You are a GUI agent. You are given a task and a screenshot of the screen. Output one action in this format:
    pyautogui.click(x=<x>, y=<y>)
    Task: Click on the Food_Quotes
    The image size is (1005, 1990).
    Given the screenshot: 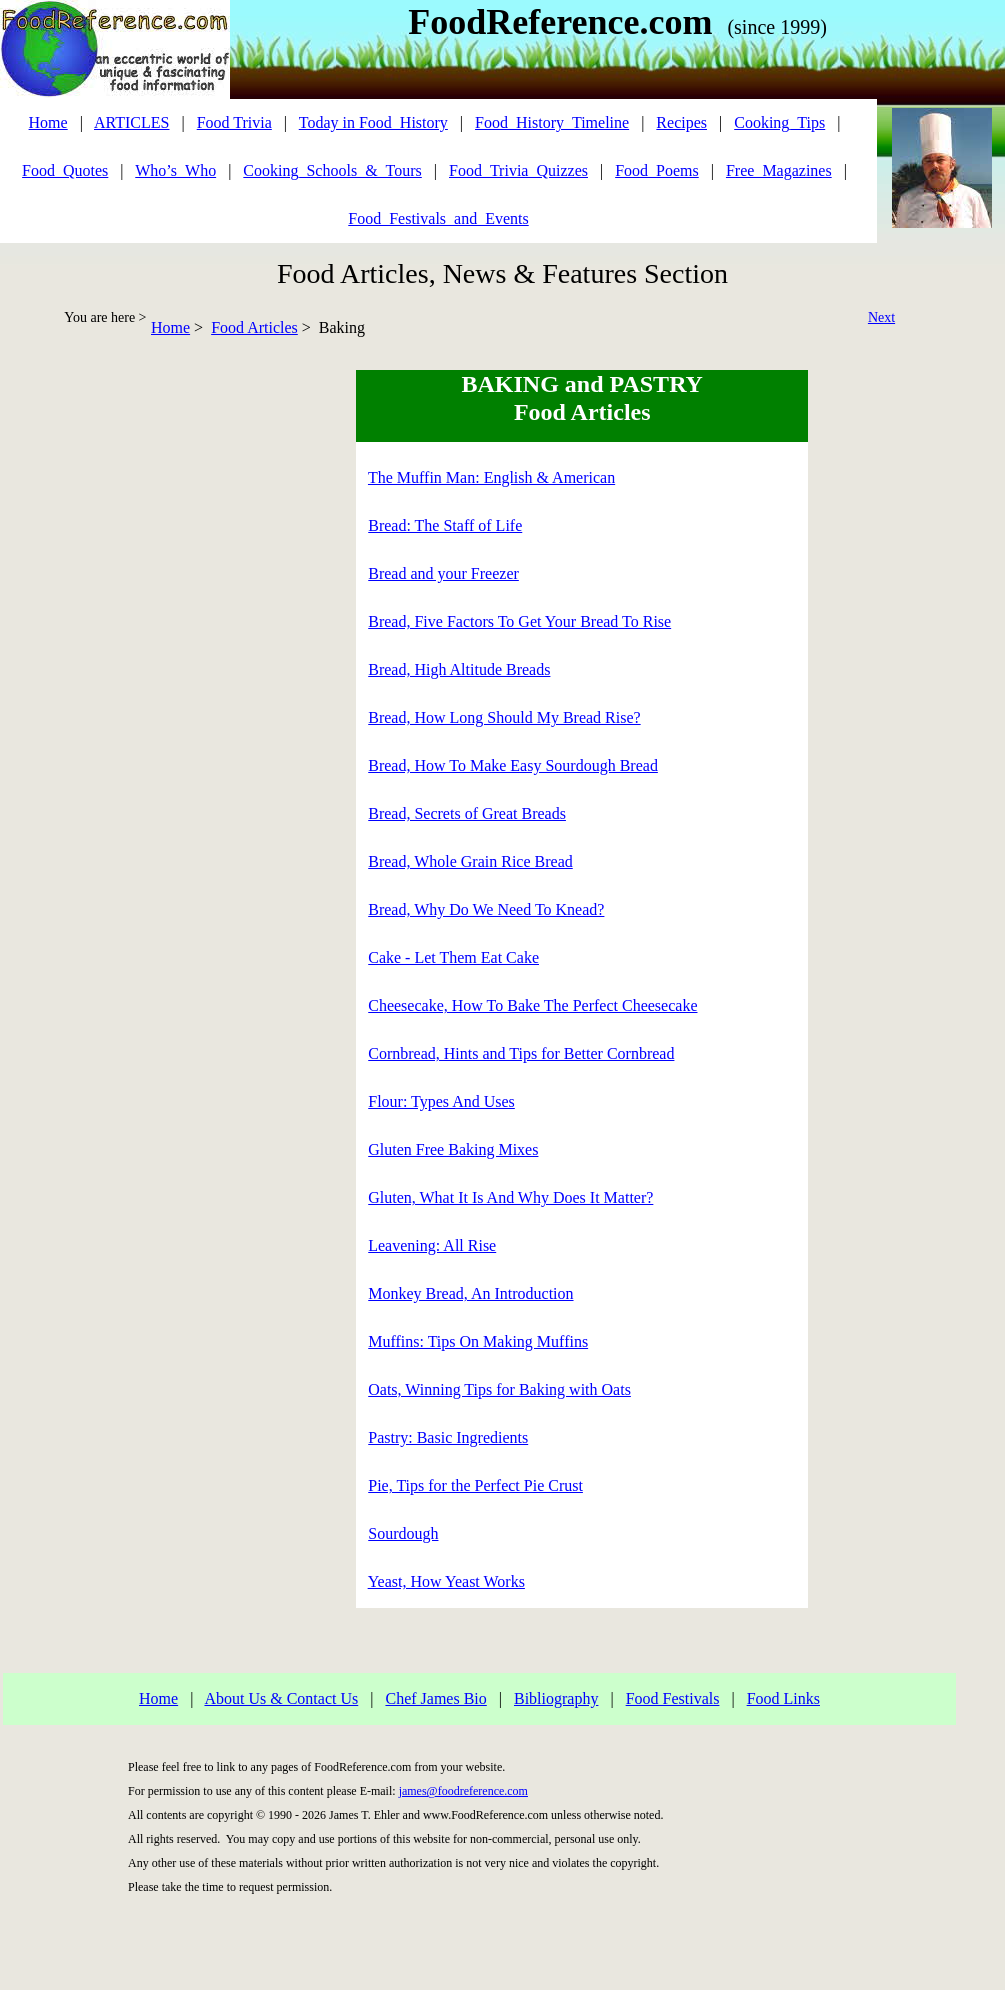 What is the action you would take?
    pyautogui.click(x=65, y=170)
    